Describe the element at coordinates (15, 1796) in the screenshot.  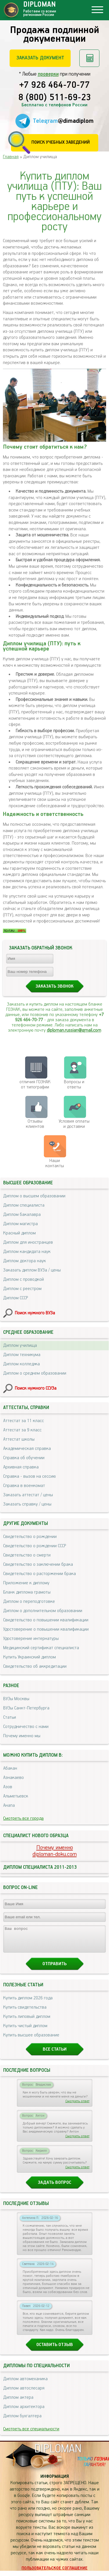
I see `Альметьевск` at that location.